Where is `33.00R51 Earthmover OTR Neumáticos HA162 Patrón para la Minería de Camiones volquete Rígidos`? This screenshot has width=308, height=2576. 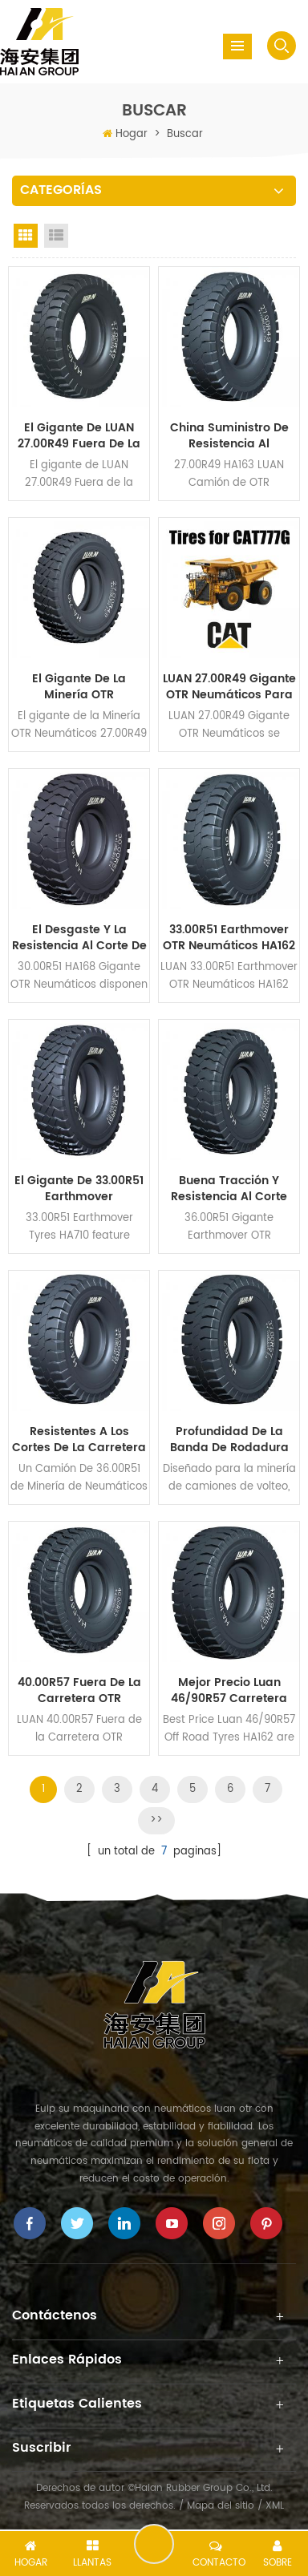
33.00R51 Earthmover OTR Neumáticos HA162 Patrón para la Minería de Camiones volquete Rígidos is located at coordinates (229, 938).